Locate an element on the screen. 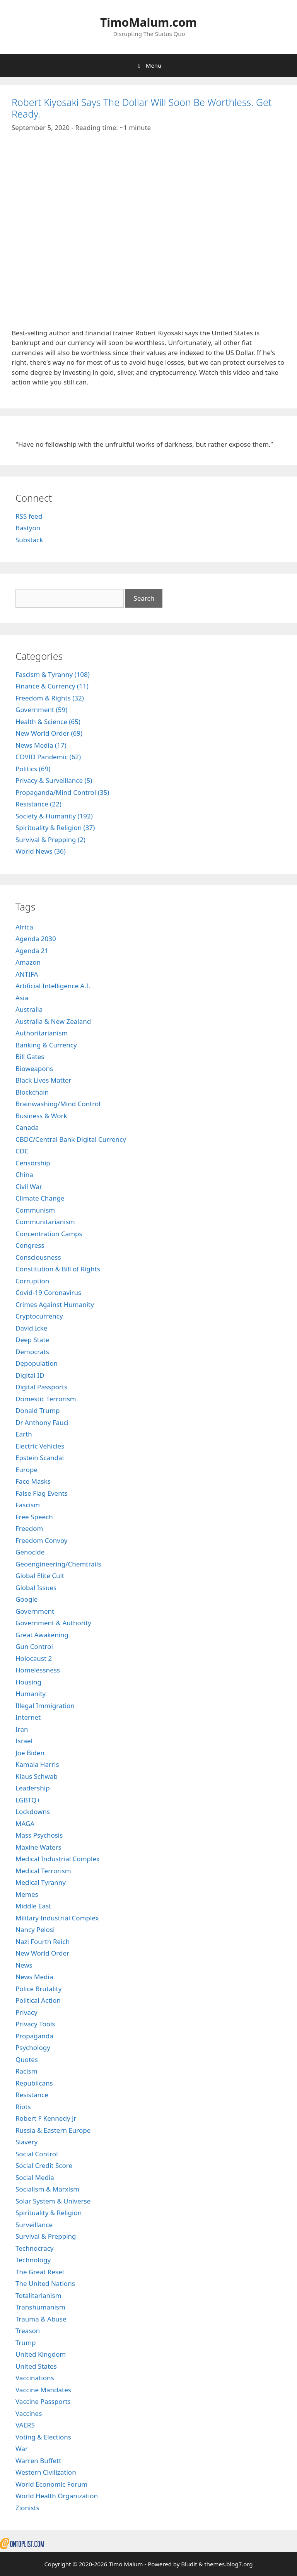  United Kingdom is located at coordinates (40, 2354).